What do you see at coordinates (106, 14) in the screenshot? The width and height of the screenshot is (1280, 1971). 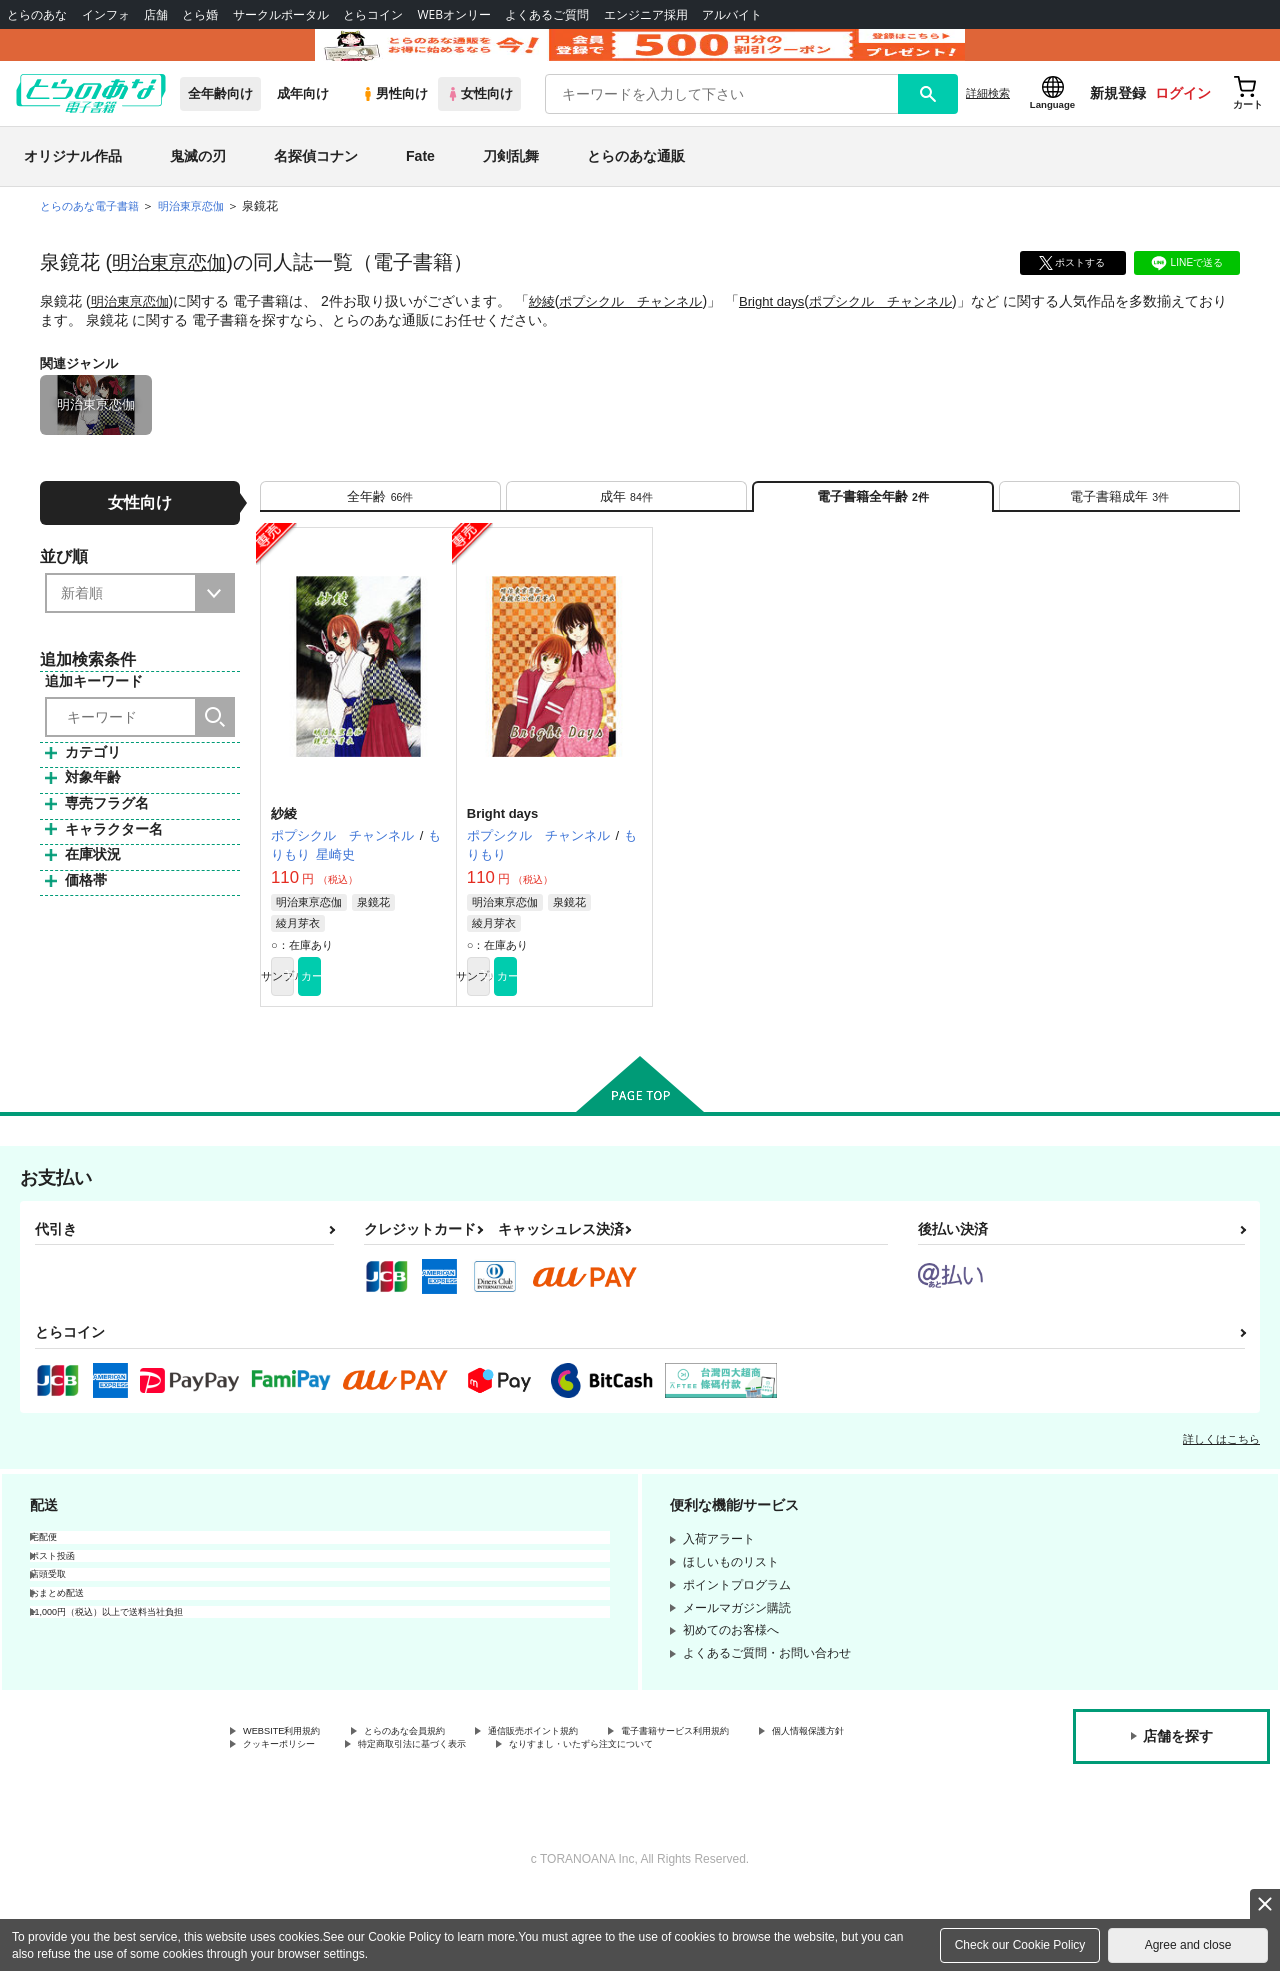 I see `インフォ` at bounding box center [106, 14].